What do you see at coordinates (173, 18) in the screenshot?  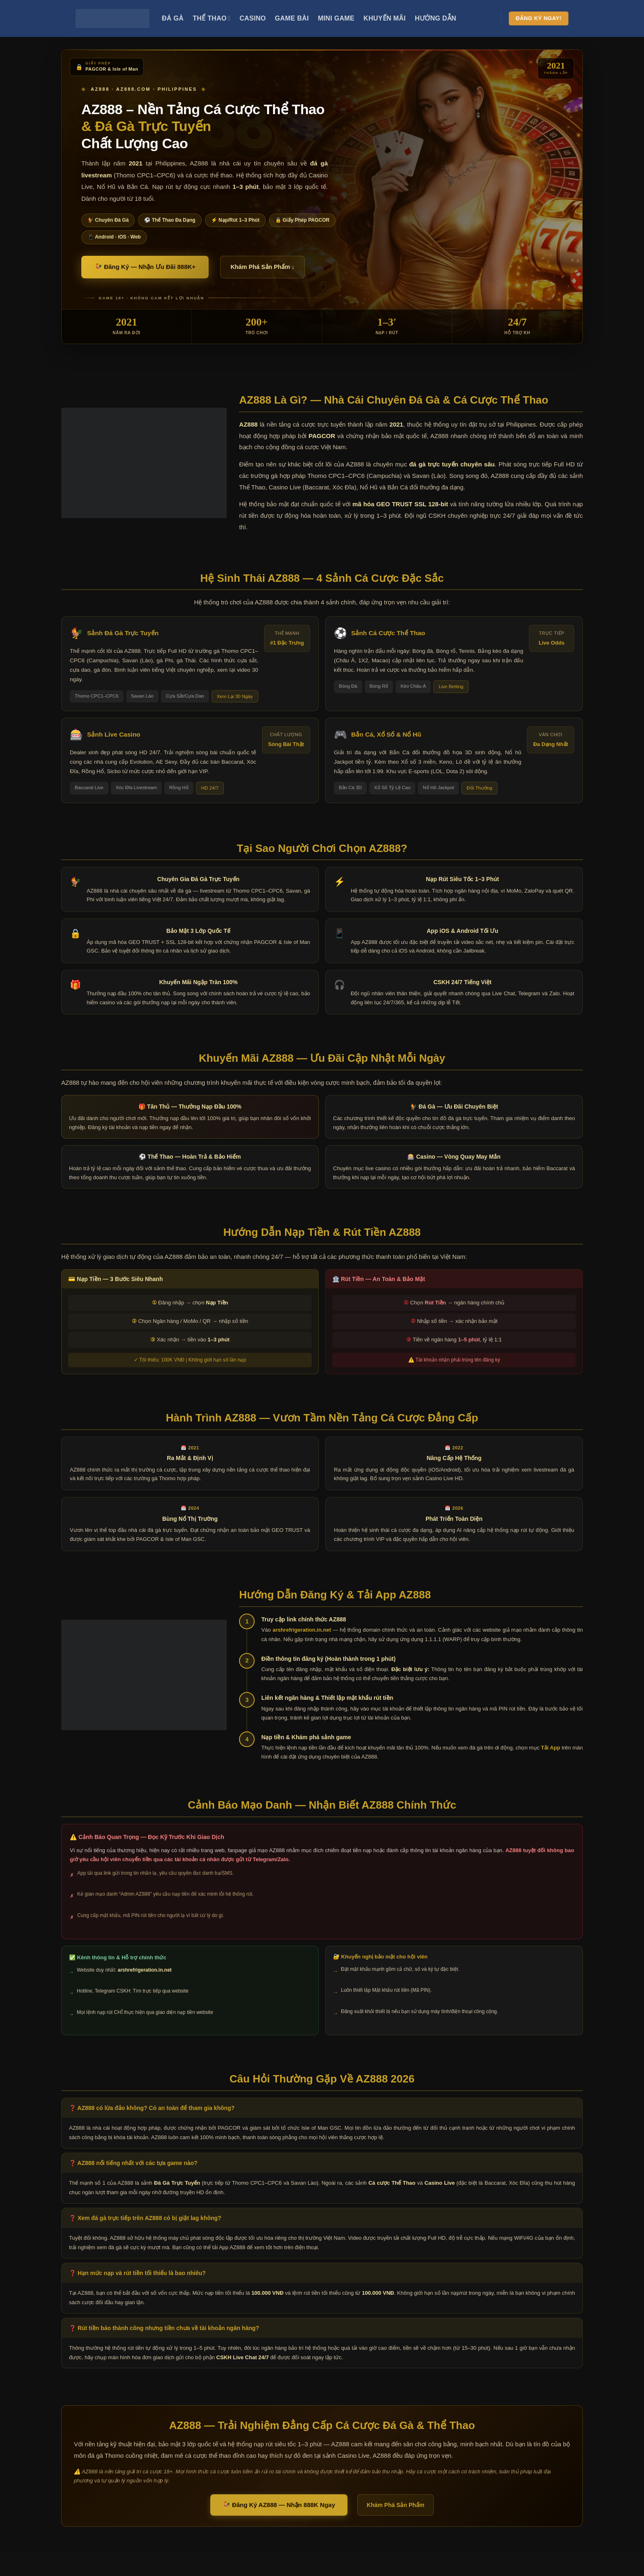 I see `Đá Gà` at bounding box center [173, 18].